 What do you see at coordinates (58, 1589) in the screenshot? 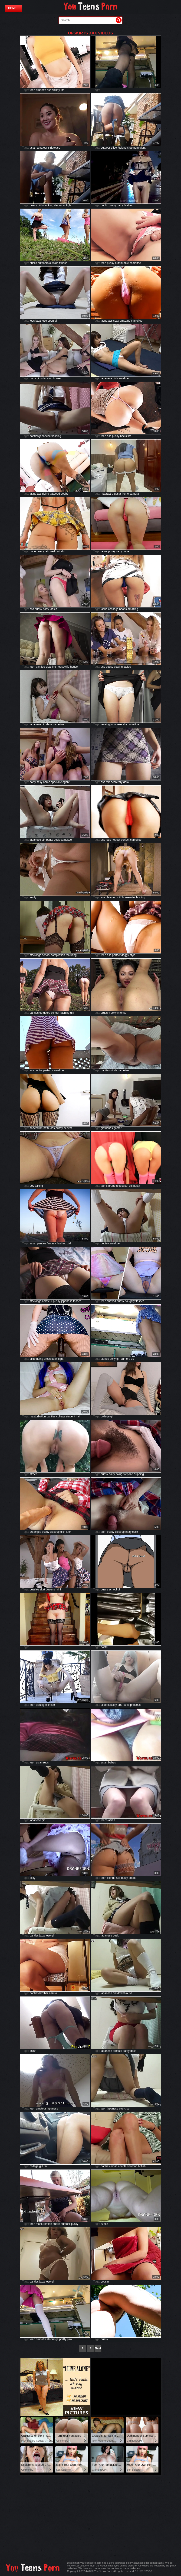
I see `mini` at bounding box center [58, 1589].